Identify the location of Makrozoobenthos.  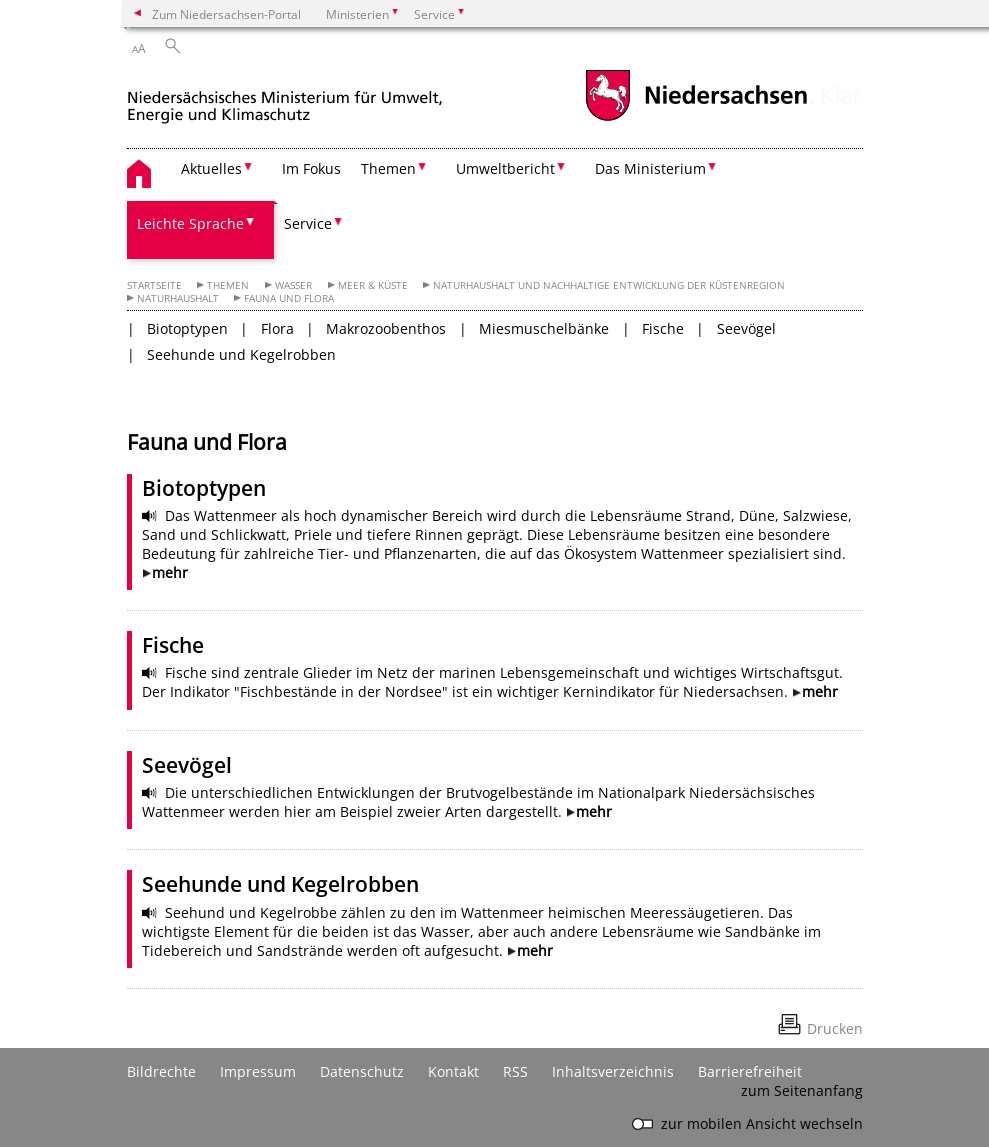
(386, 328).